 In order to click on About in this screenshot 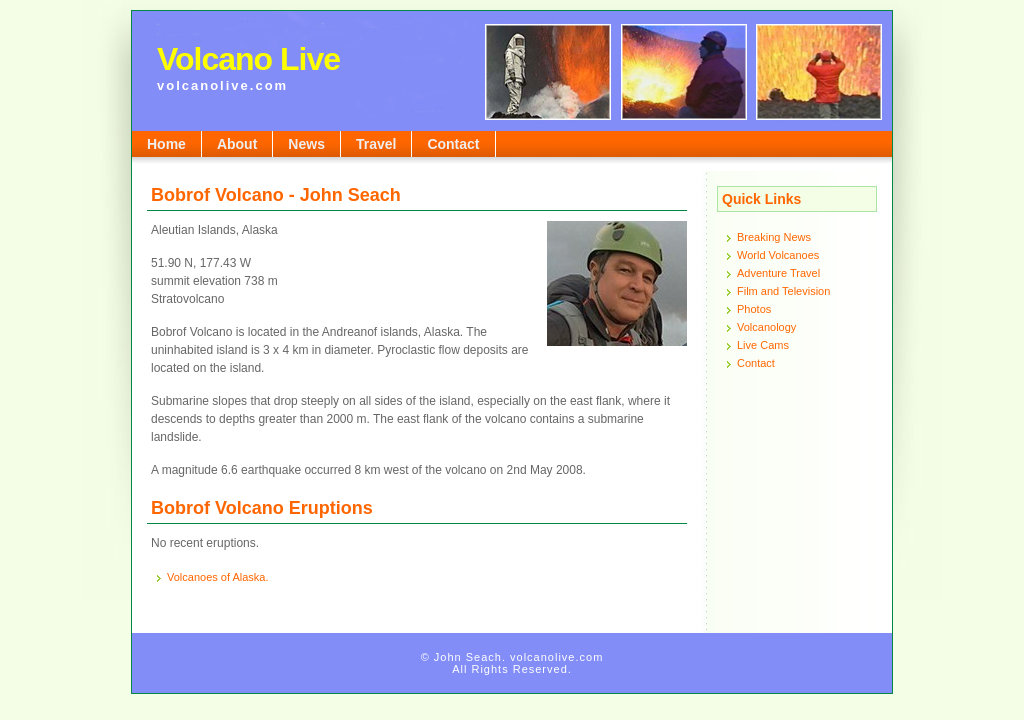, I will do `click(237, 144)`.